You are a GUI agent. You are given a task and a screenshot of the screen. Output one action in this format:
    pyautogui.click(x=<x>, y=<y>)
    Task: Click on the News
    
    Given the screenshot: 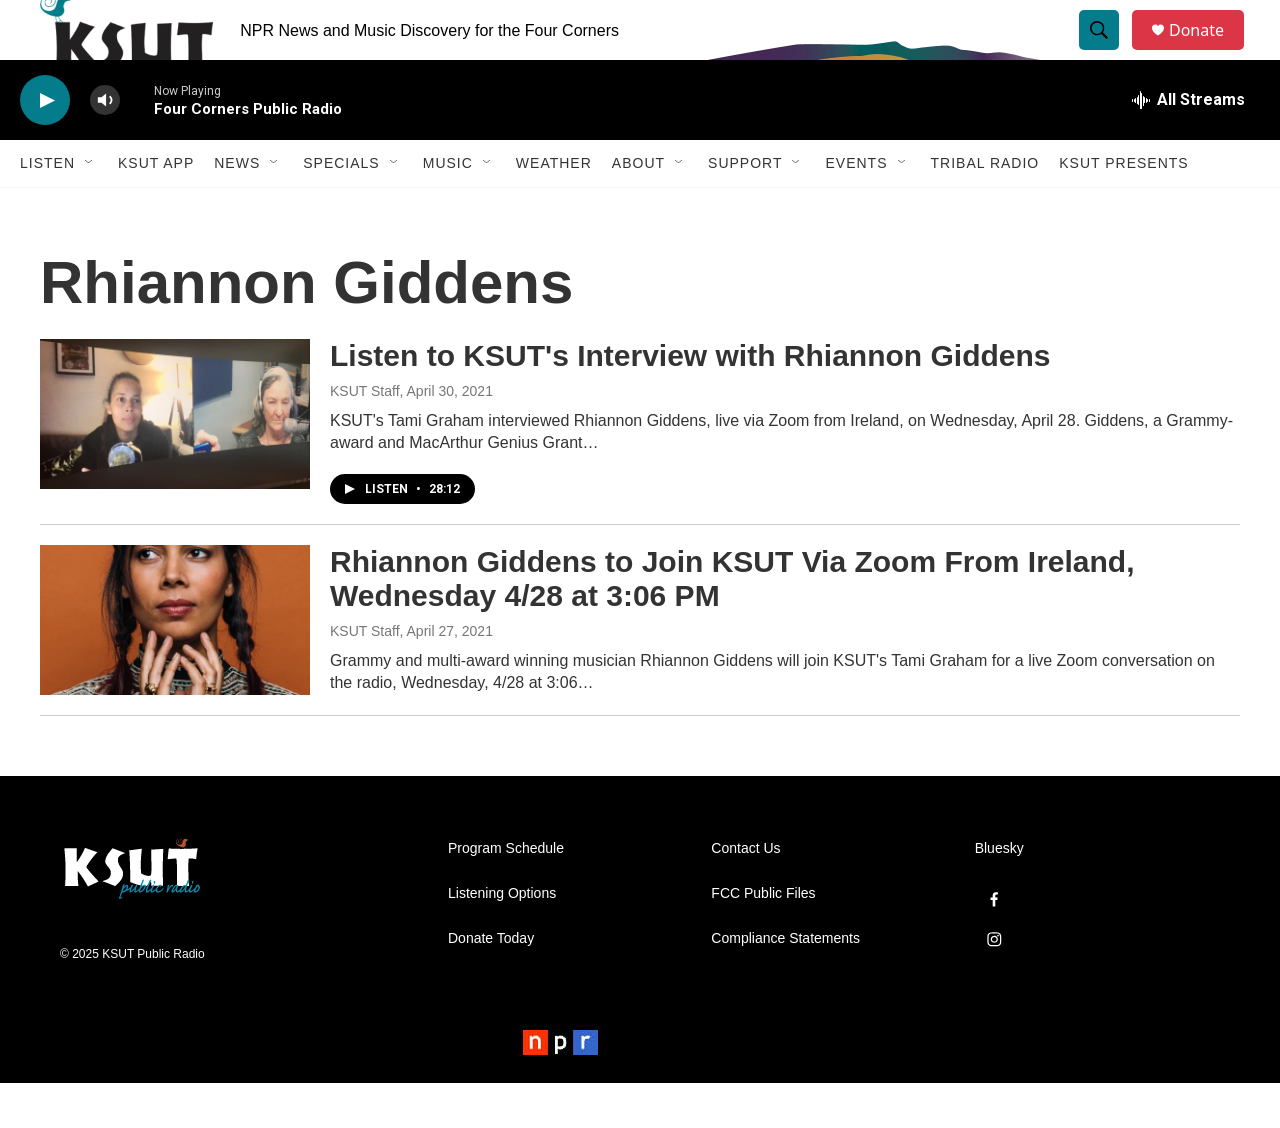 What is the action you would take?
    pyautogui.click(x=237, y=208)
    